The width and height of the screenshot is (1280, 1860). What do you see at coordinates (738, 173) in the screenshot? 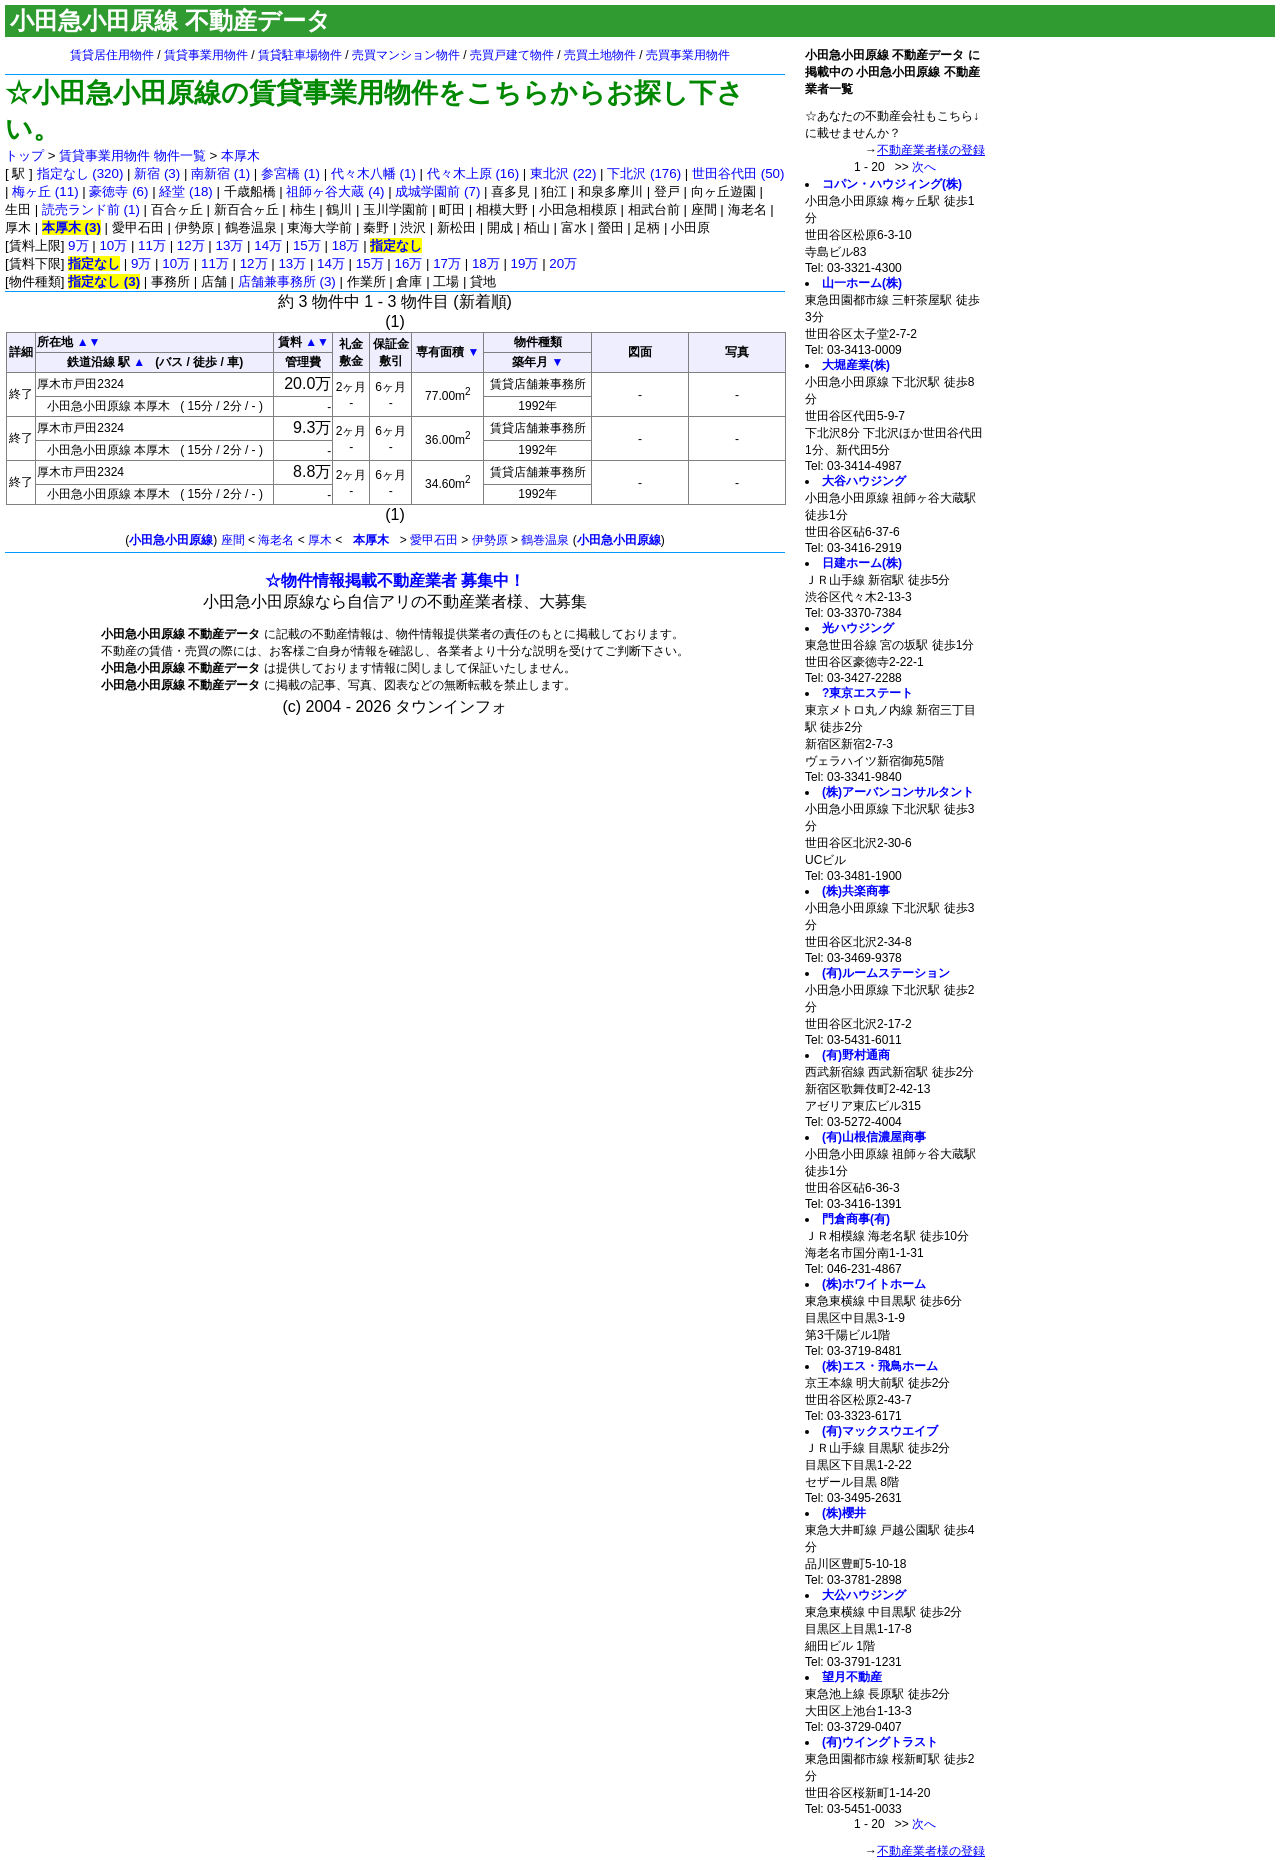
I see `世田谷代田 (50)` at bounding box center [738, 173].